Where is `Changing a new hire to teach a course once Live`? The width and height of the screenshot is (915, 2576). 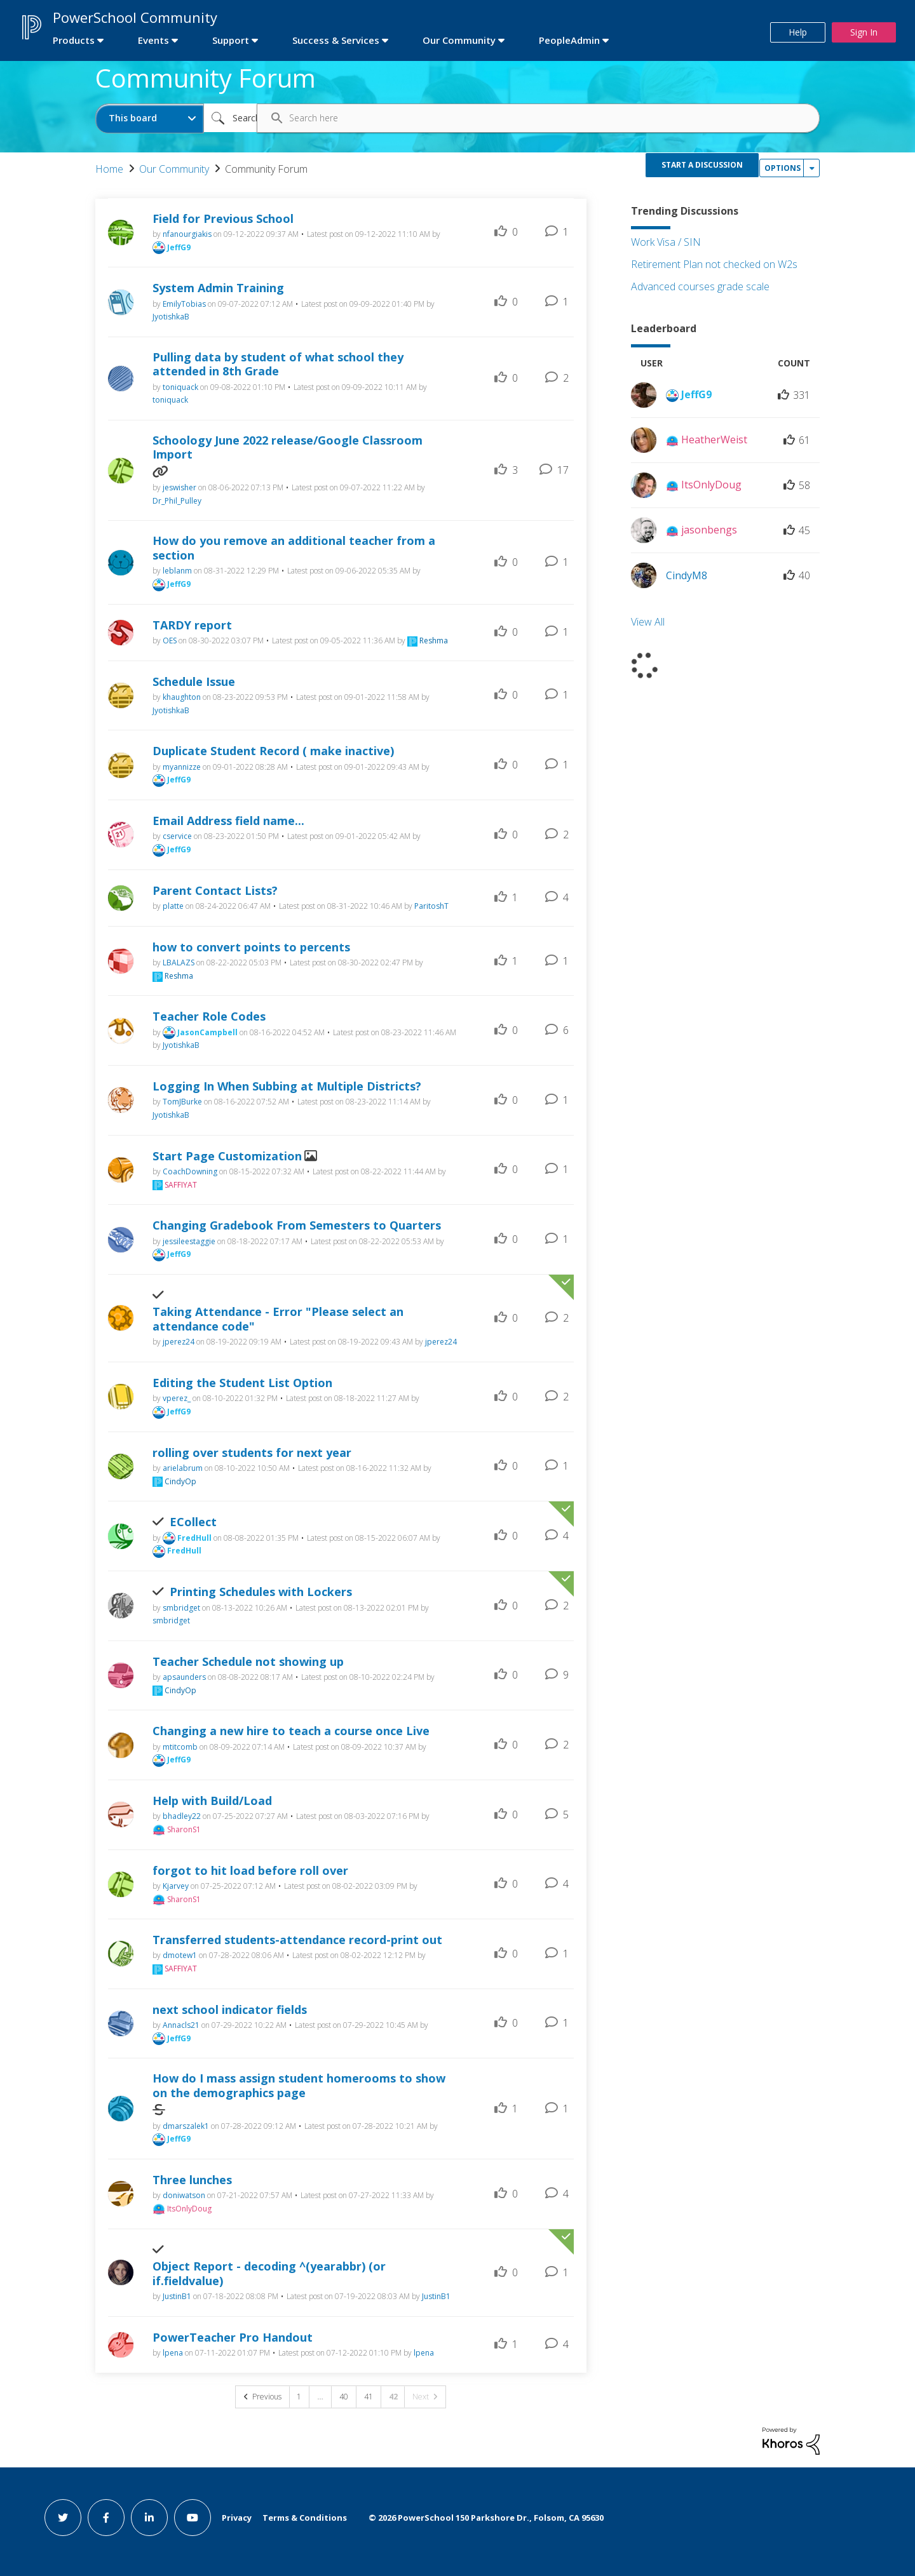 Changing a new hire to teach a course once Live is located at coordinates (291, 1731).